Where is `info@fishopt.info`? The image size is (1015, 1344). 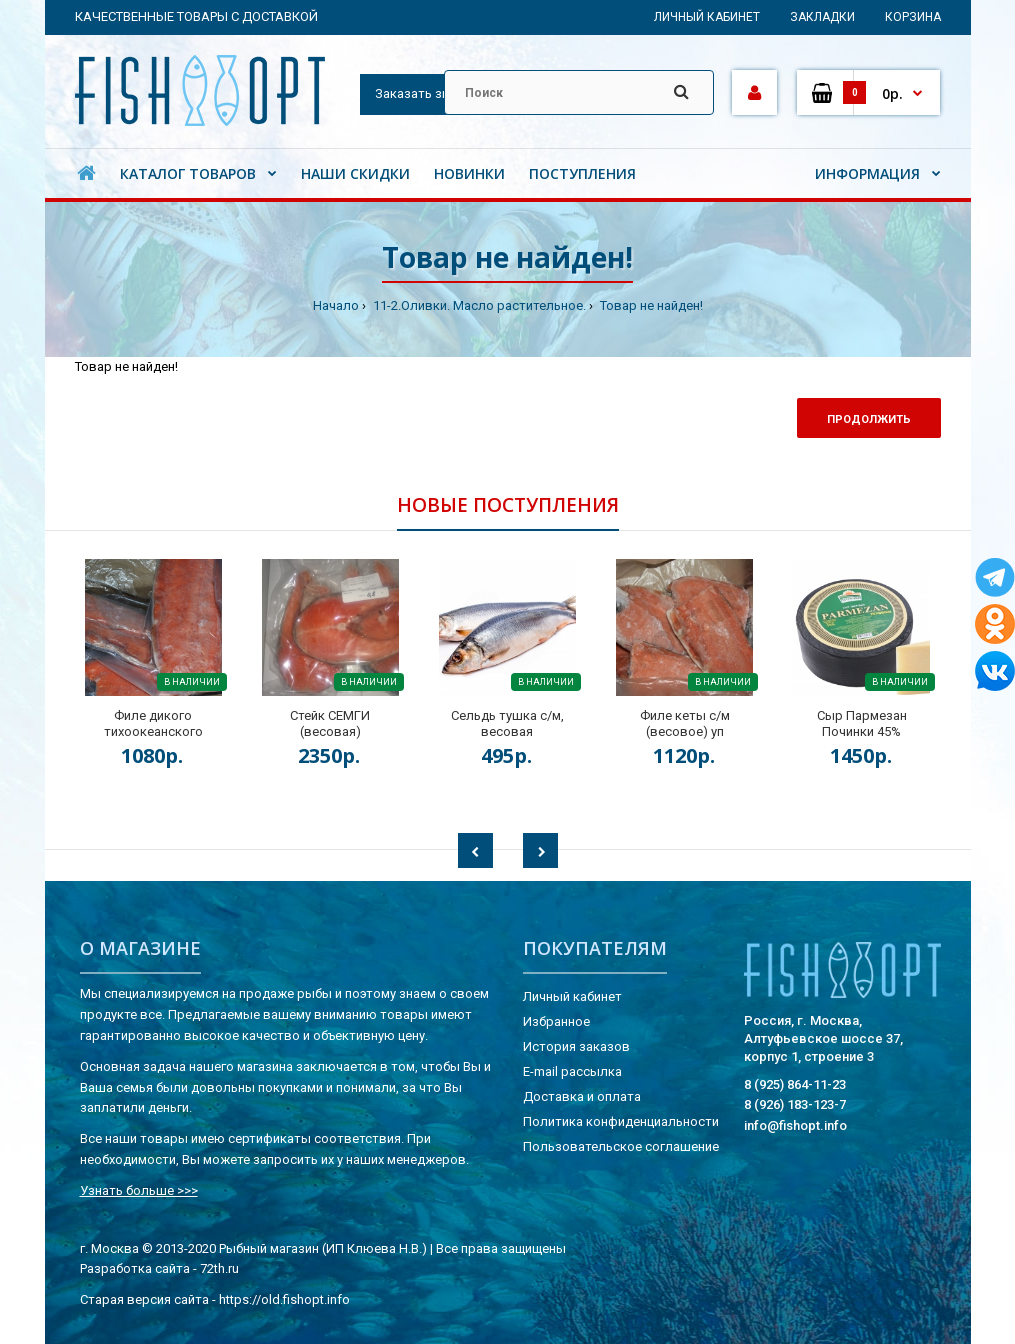
info@fishopt.info is located at coordinates (795, 1125).